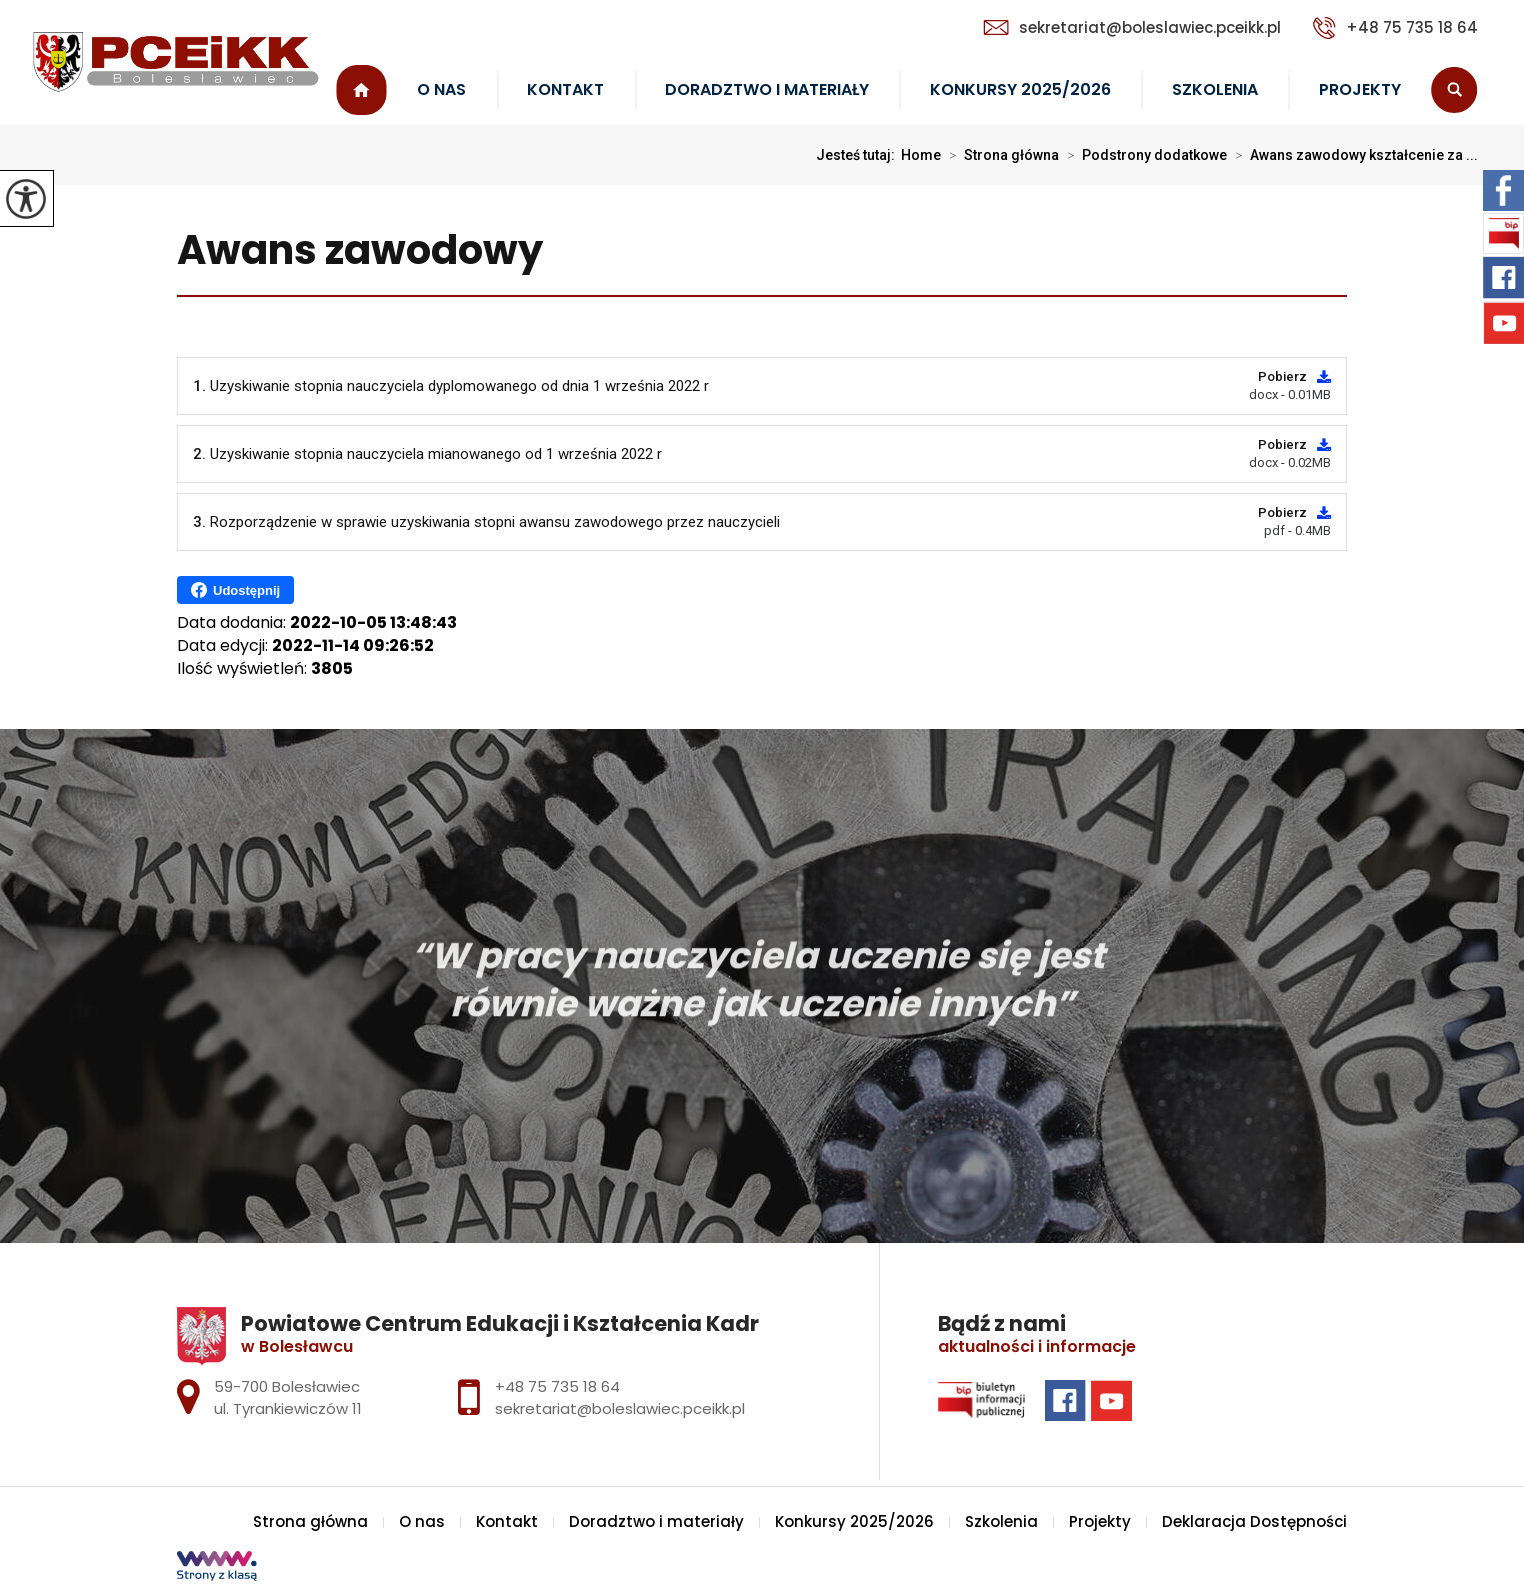 This screenshot has width=1524, height=1585. I want to click on Kontakt, so click(565, 89).